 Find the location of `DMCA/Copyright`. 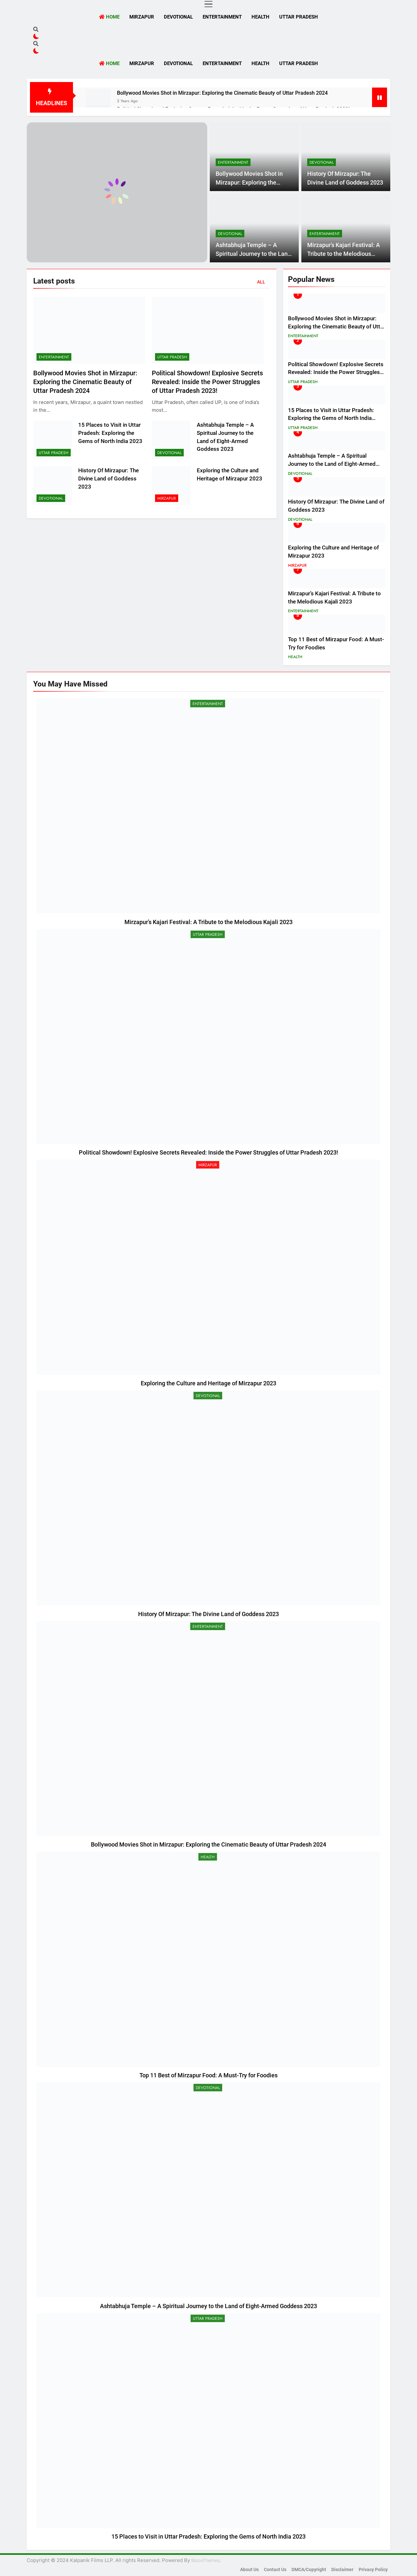

DMCA/Copyright is located at coordinates (309, 2569).